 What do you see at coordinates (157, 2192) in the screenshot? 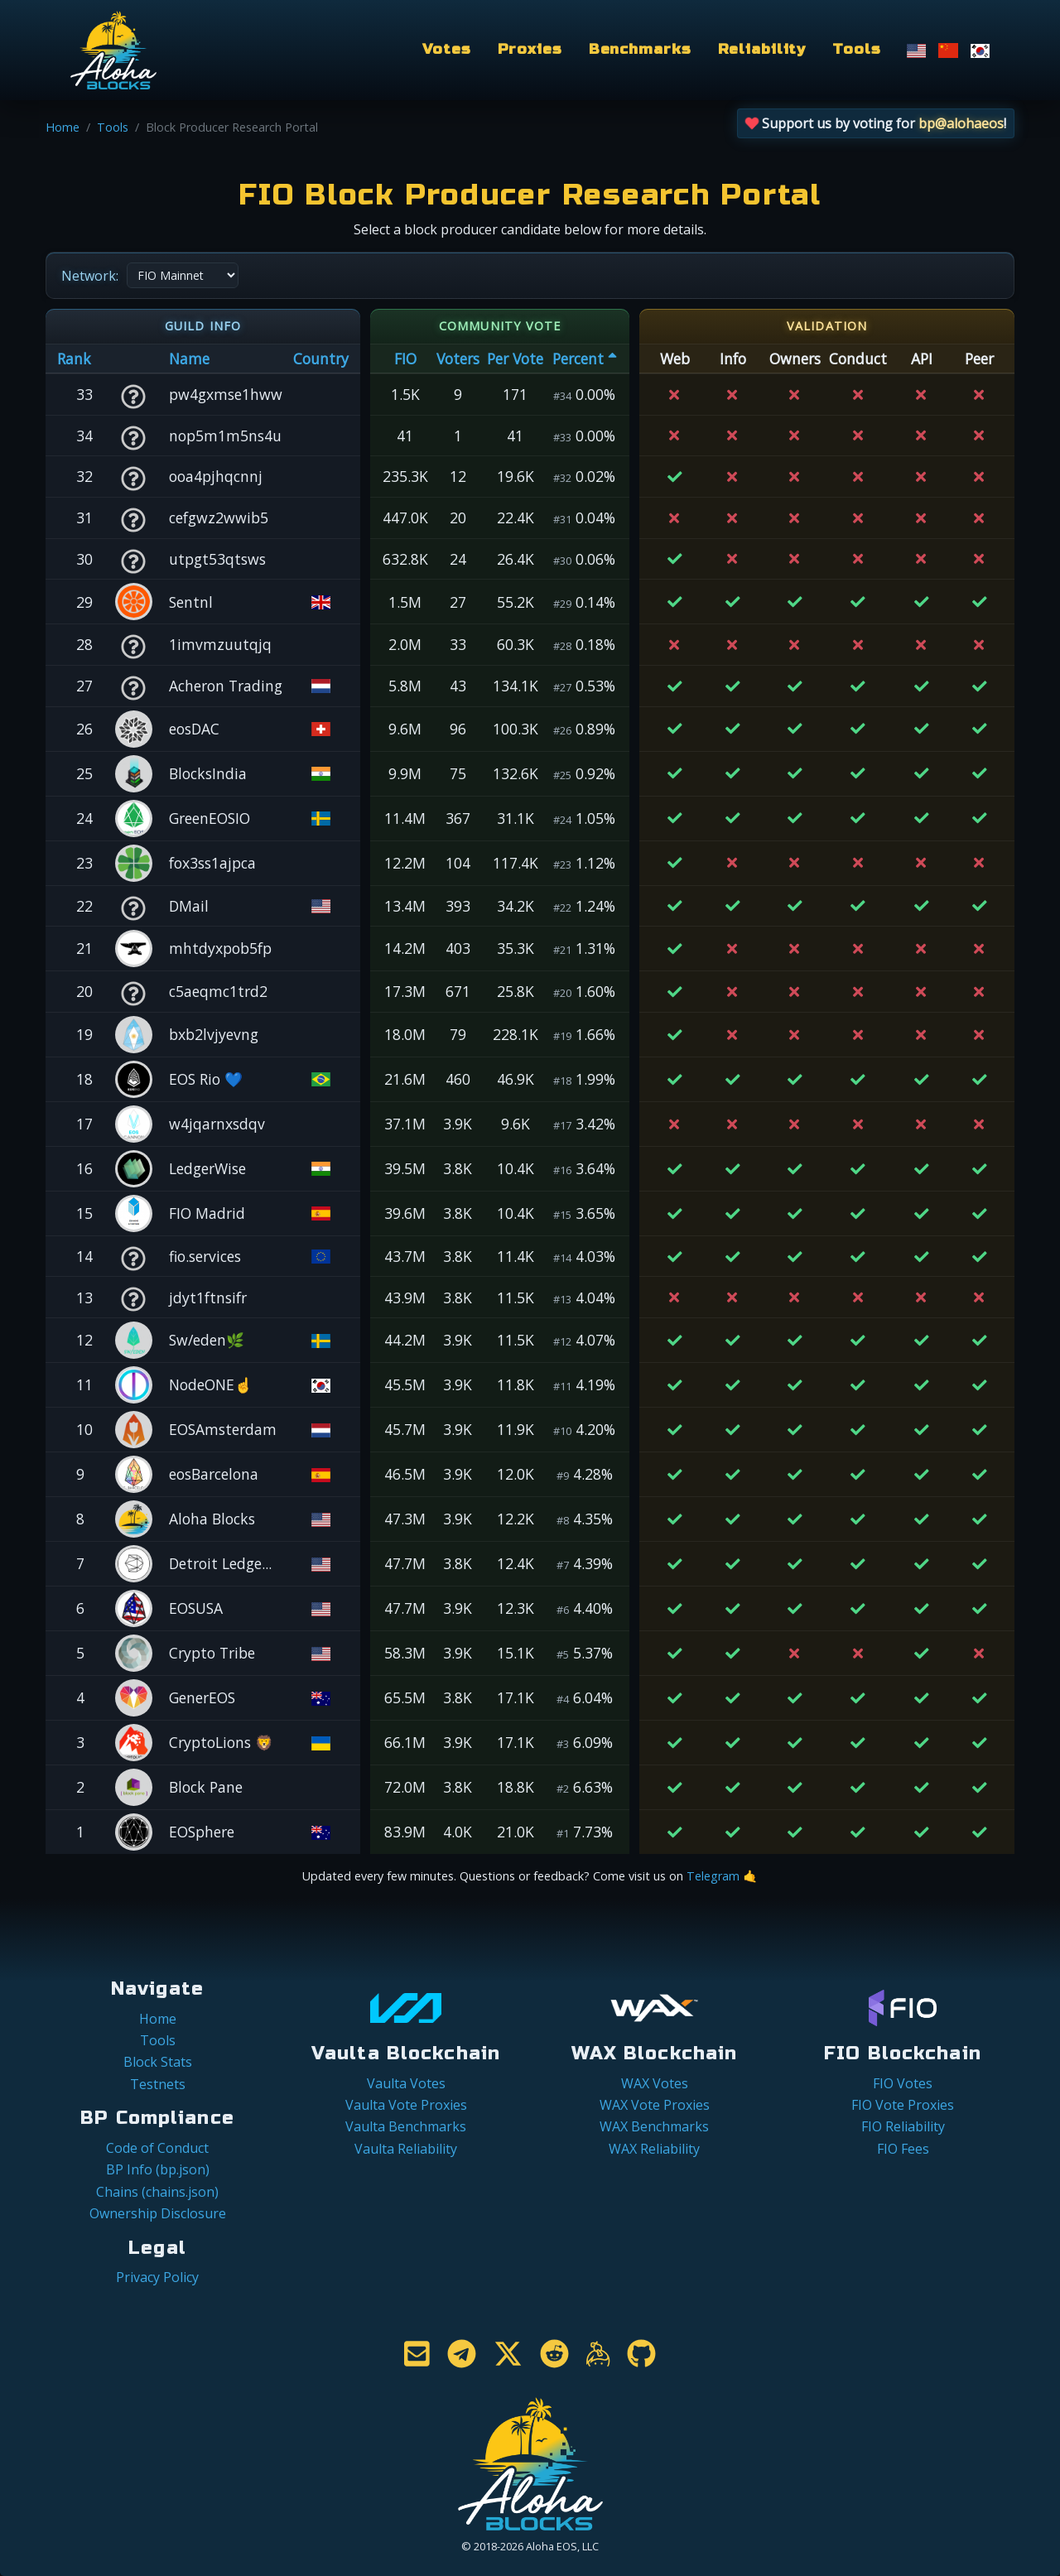
I see `Chains (chains.json)` at bounding box center [157, 2192].